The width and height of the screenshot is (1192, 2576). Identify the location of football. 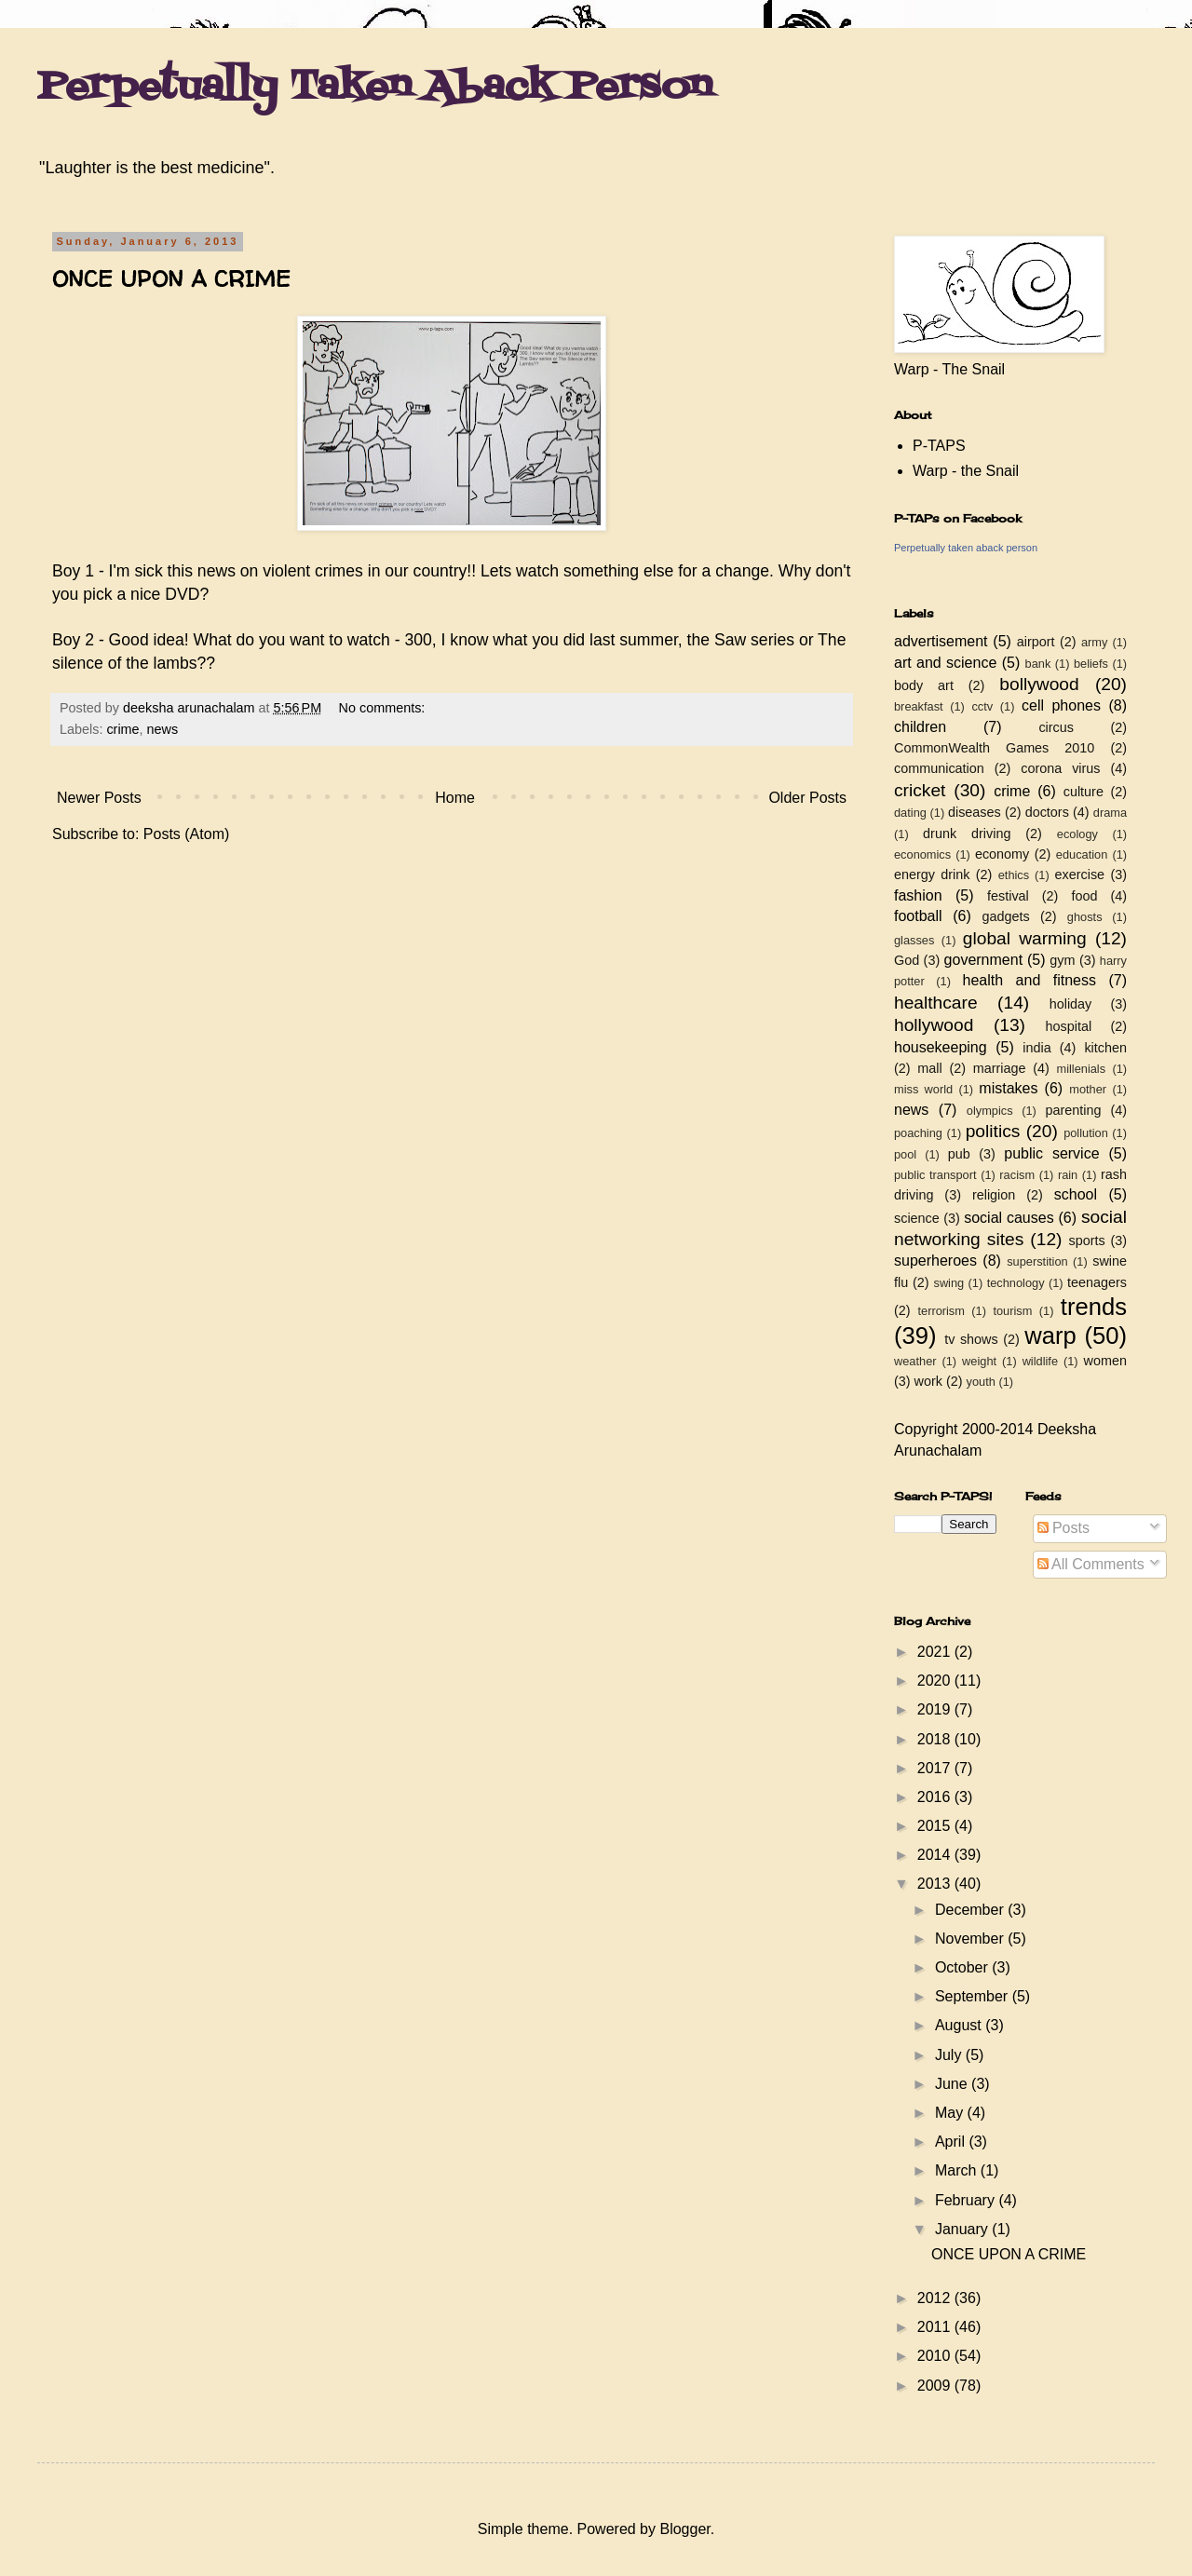
(918, 916).